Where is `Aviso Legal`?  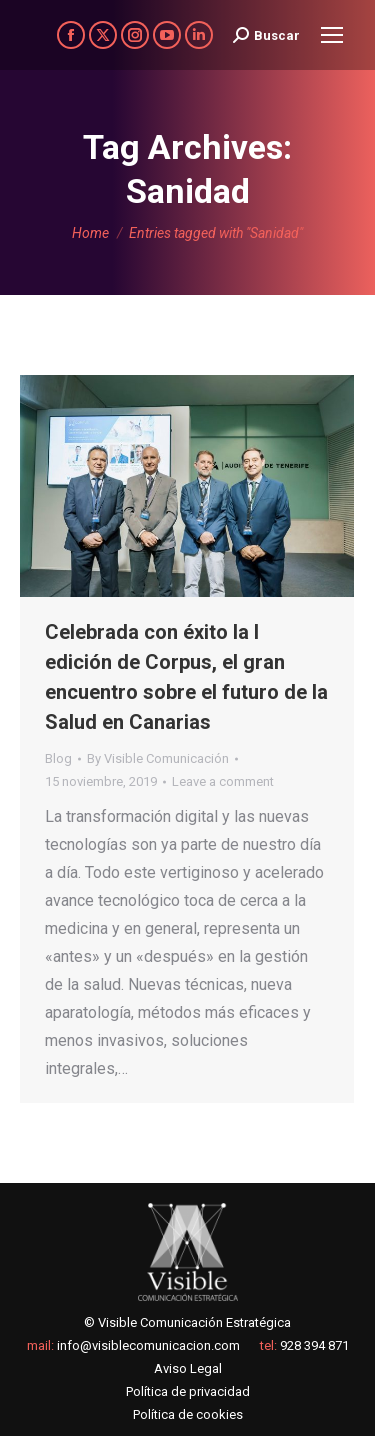 Aviso Legal is located at coordinates (188, 1368).